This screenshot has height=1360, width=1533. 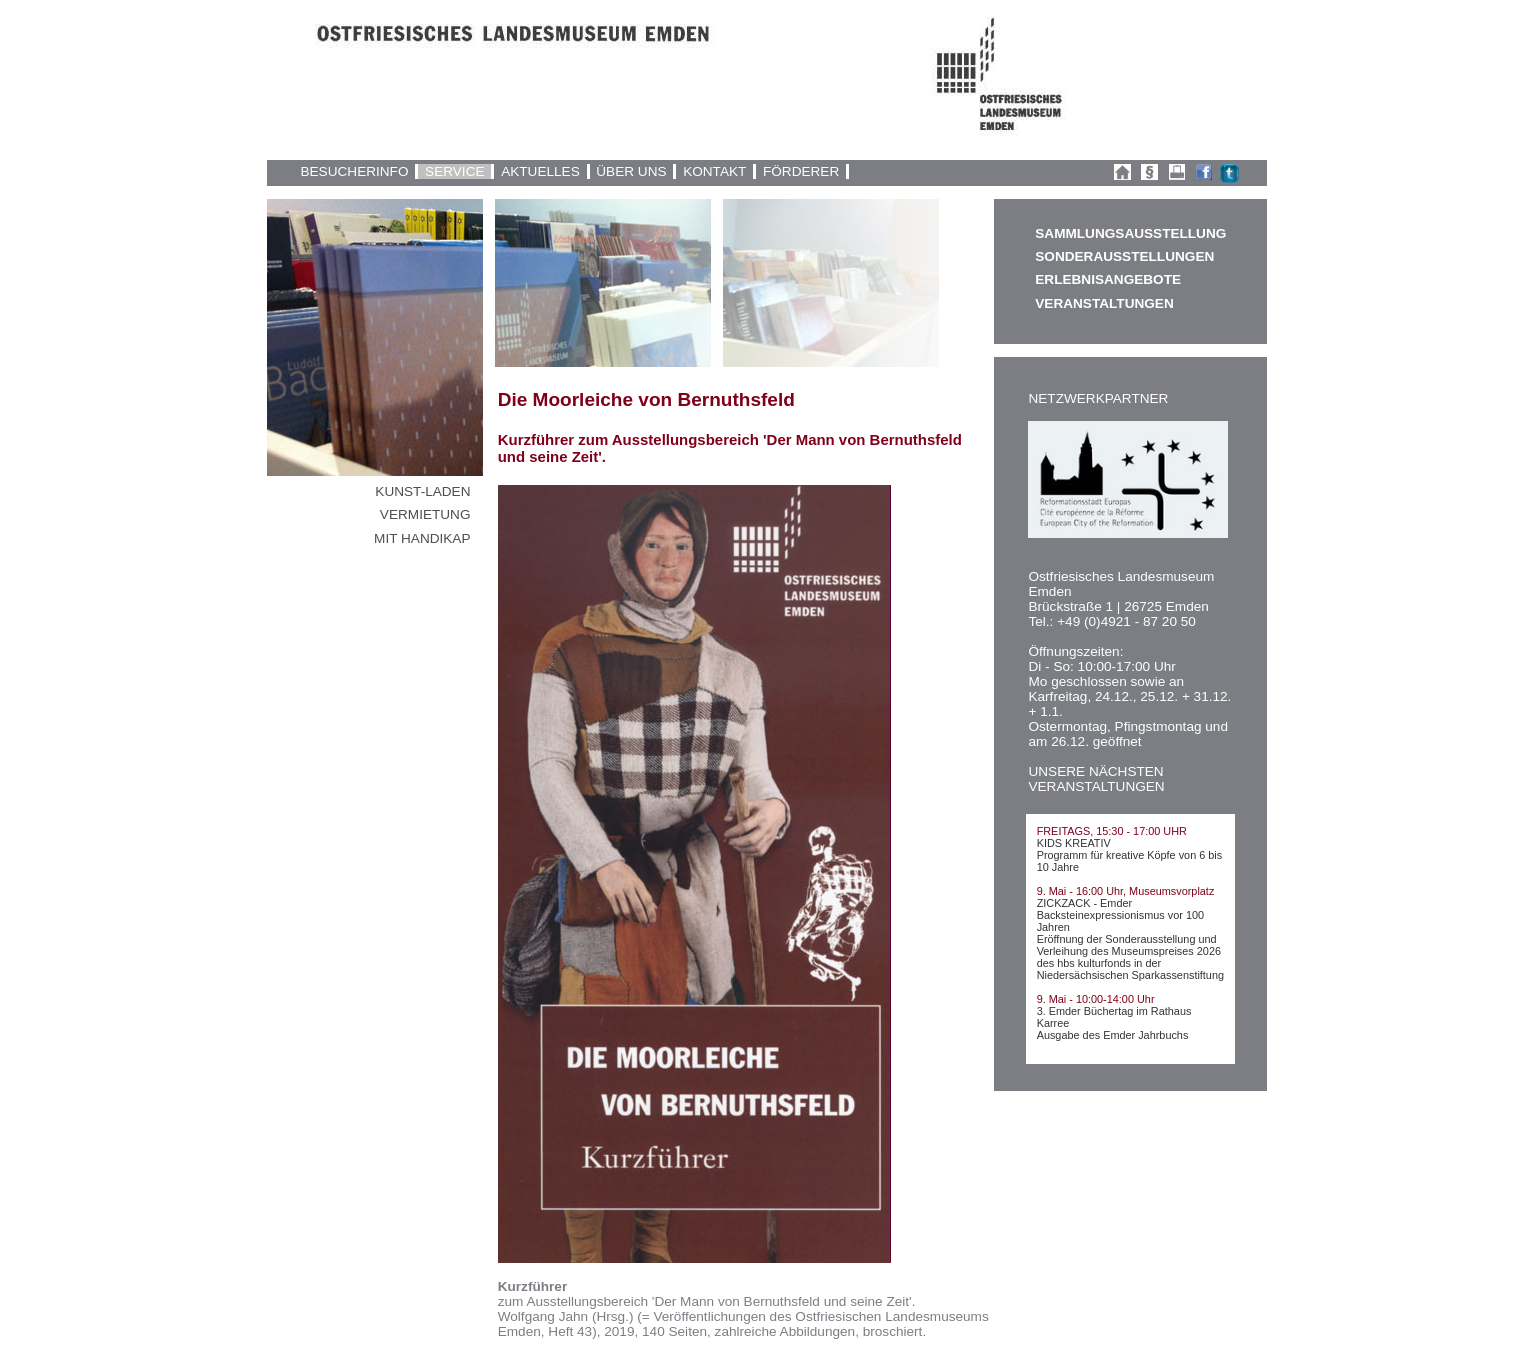 What do you see at coordinates (631, 171) in the screenshot?
I see `ÜBER UNS` at bounding box center [631, 171].